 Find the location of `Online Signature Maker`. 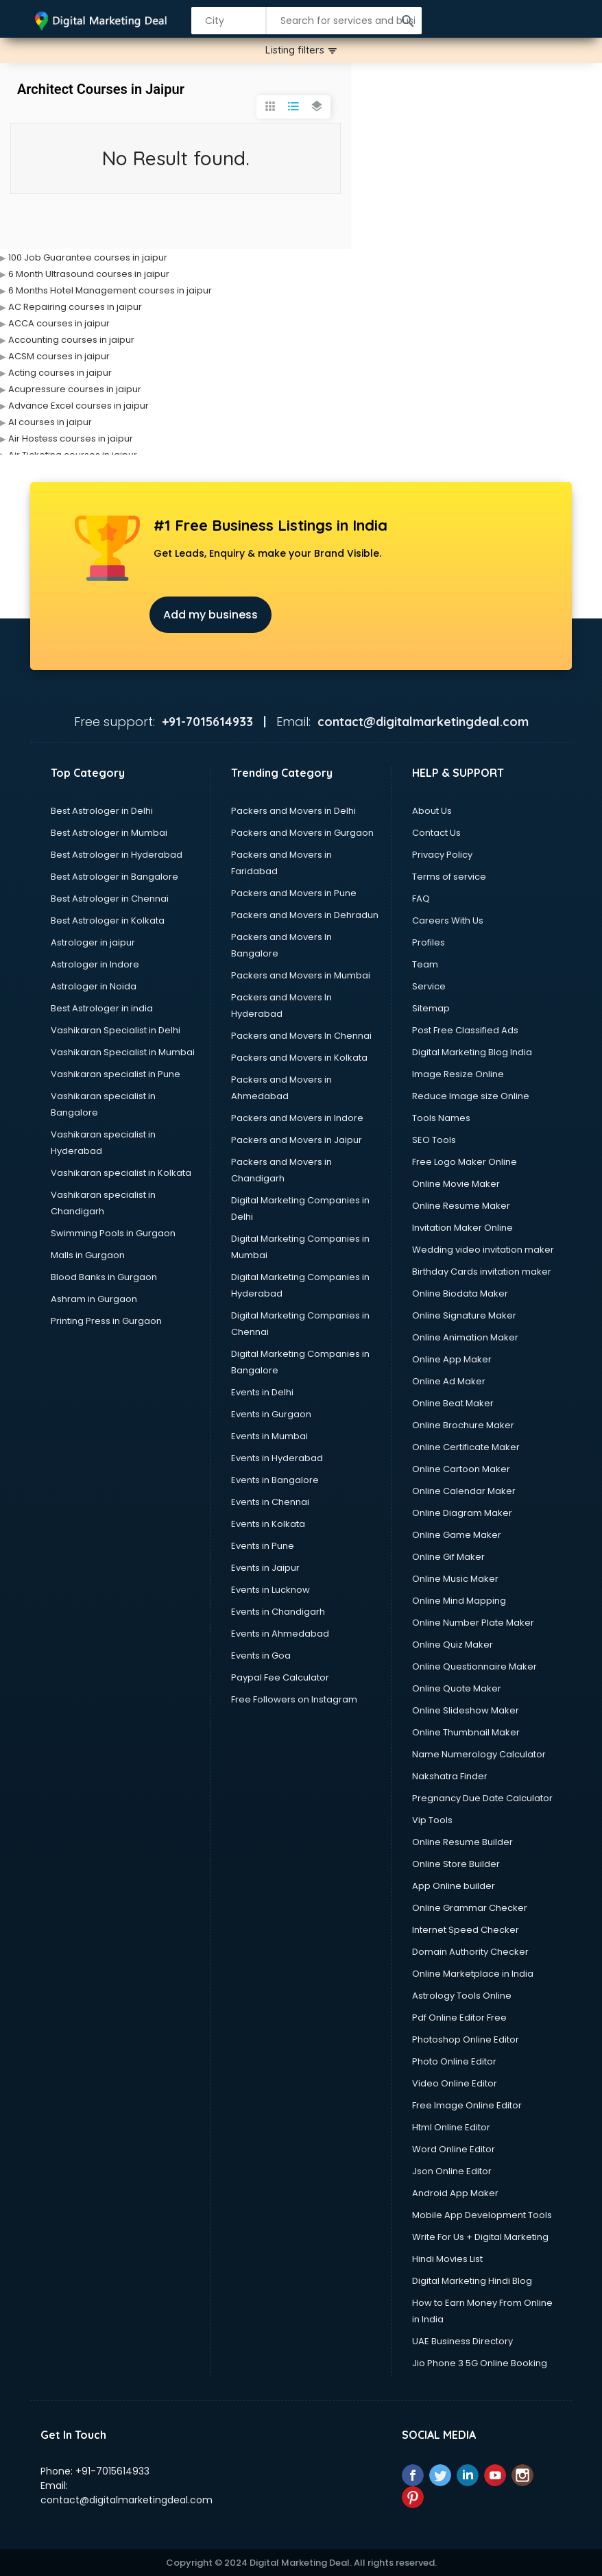

Online Signature Maker is located at coordinates (464, 1315).